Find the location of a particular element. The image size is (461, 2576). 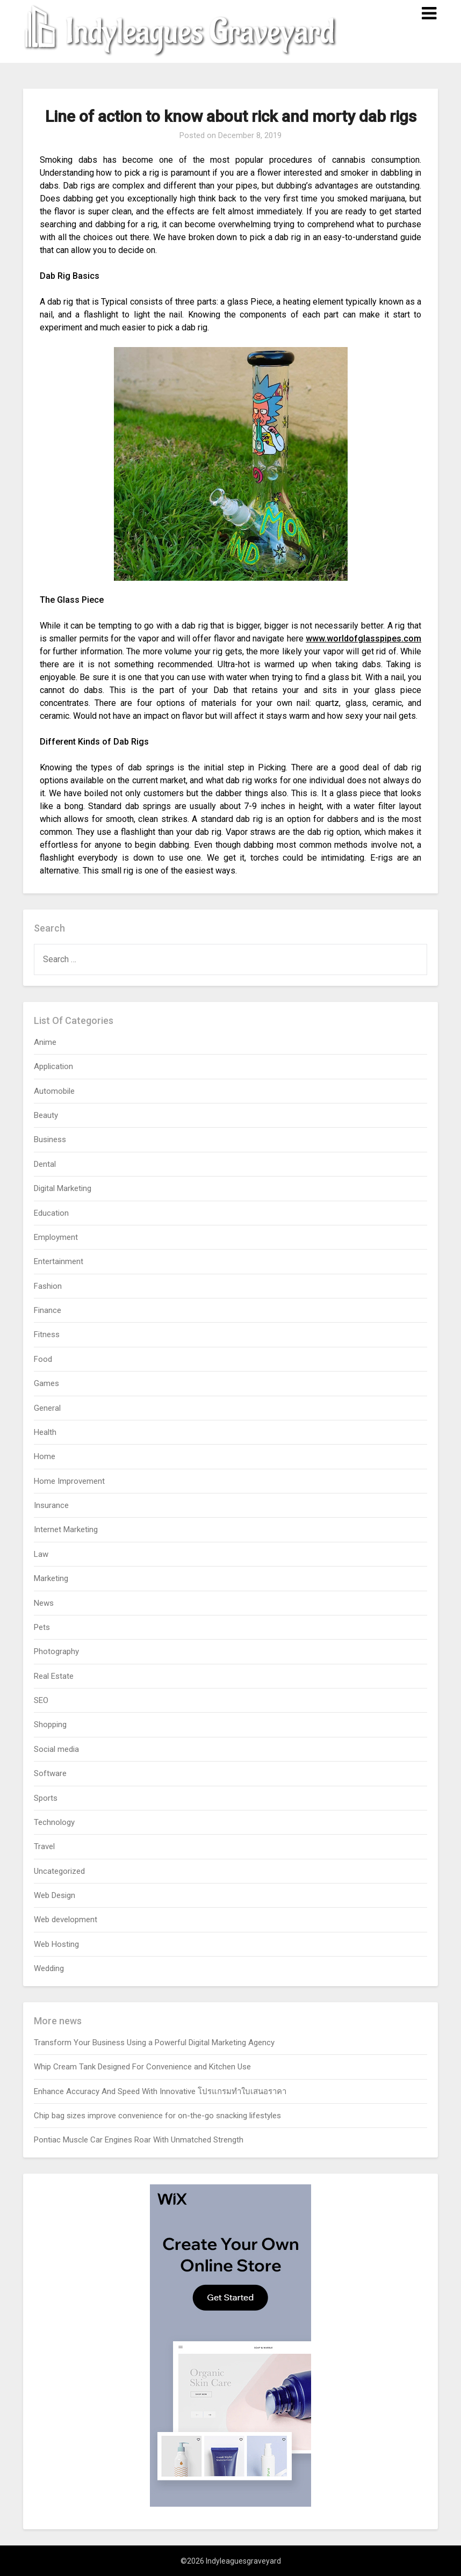

Transform Your Business Using a Powerful Digital Marketing Agency is located at coordinates (154, 2042).